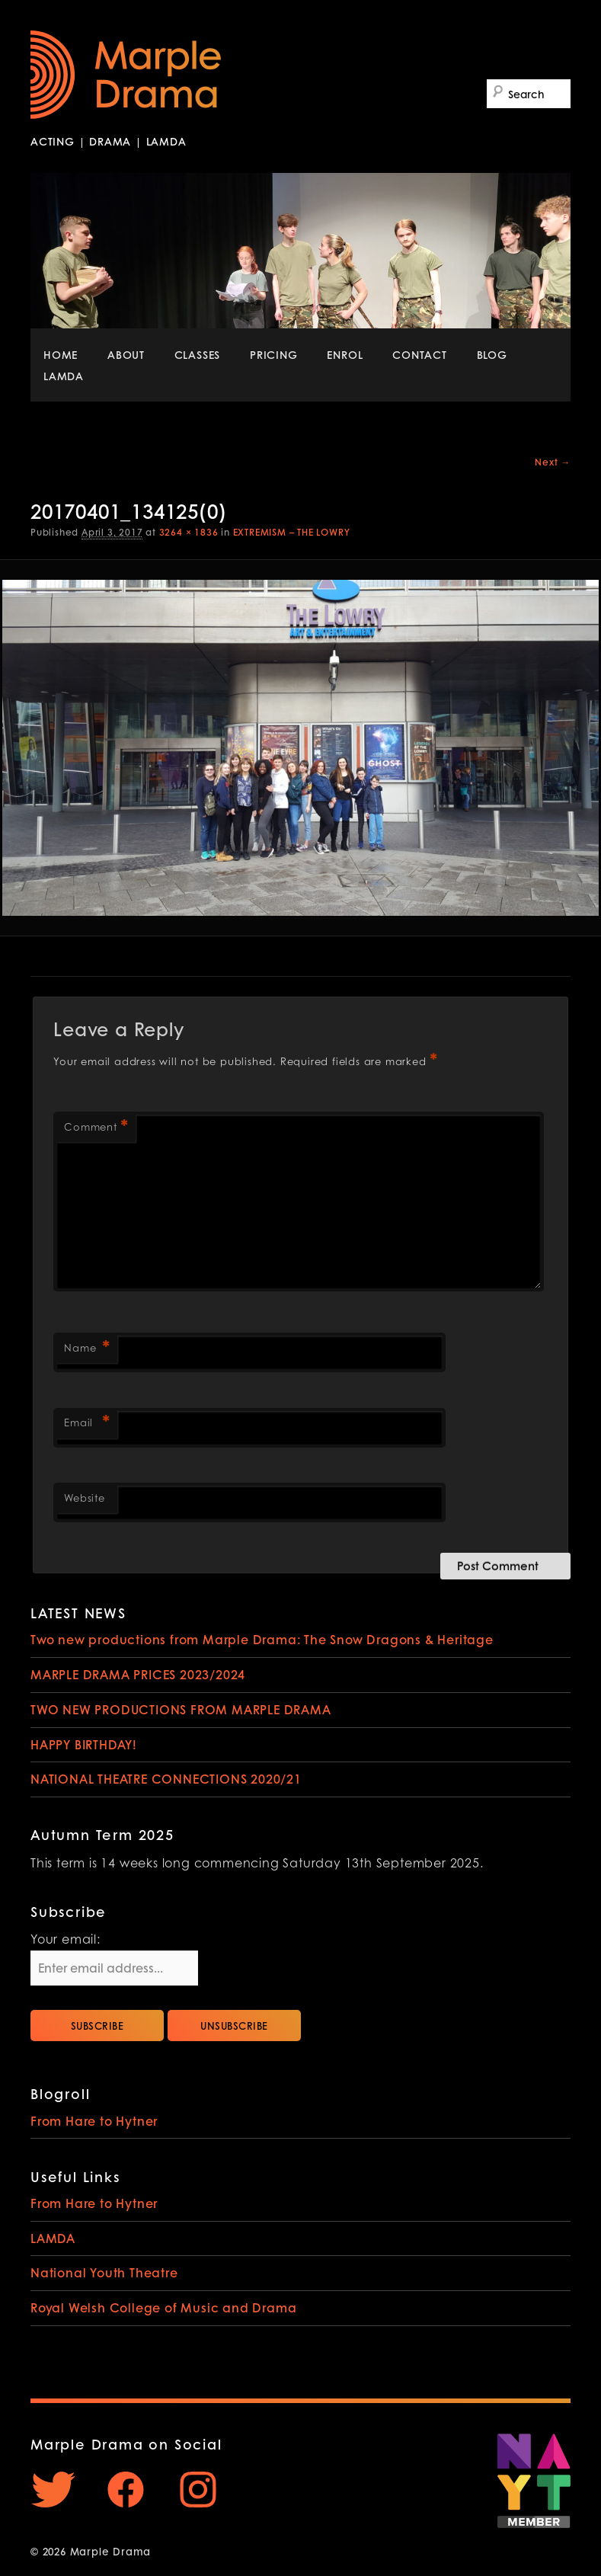 This screenshot has height=2576, width=601. I want to click on CLASSES, so click(197, 354).